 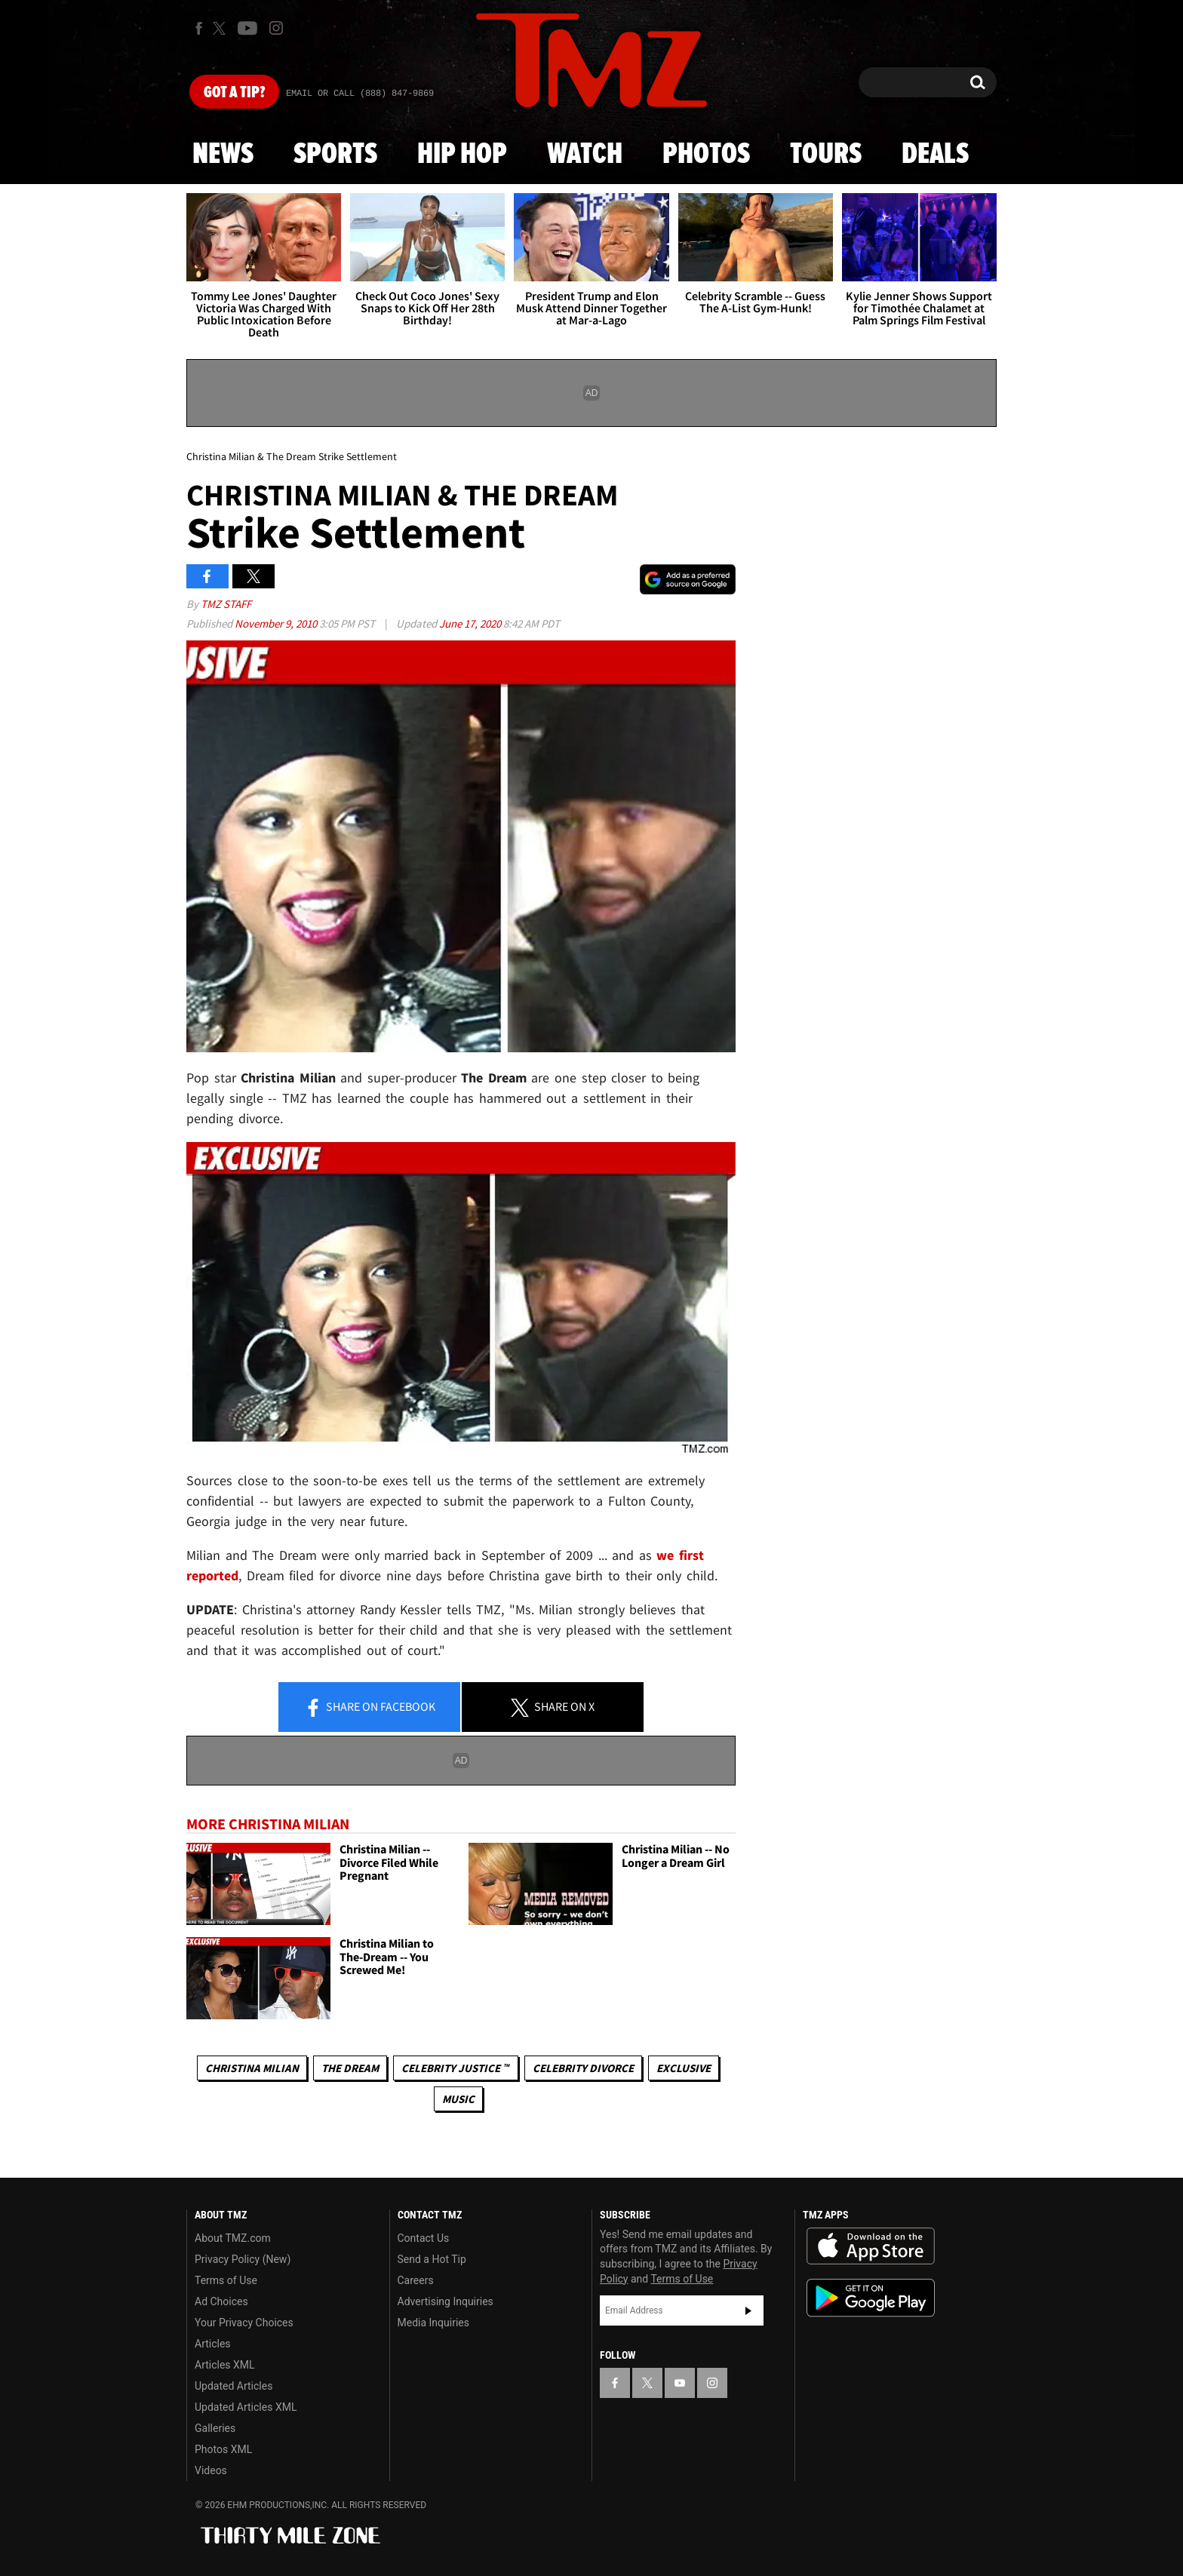 What do you see at coordinates (221, 28) in the screenshot?
I see `[TMZ on X]` at bounding box center [221, 28].